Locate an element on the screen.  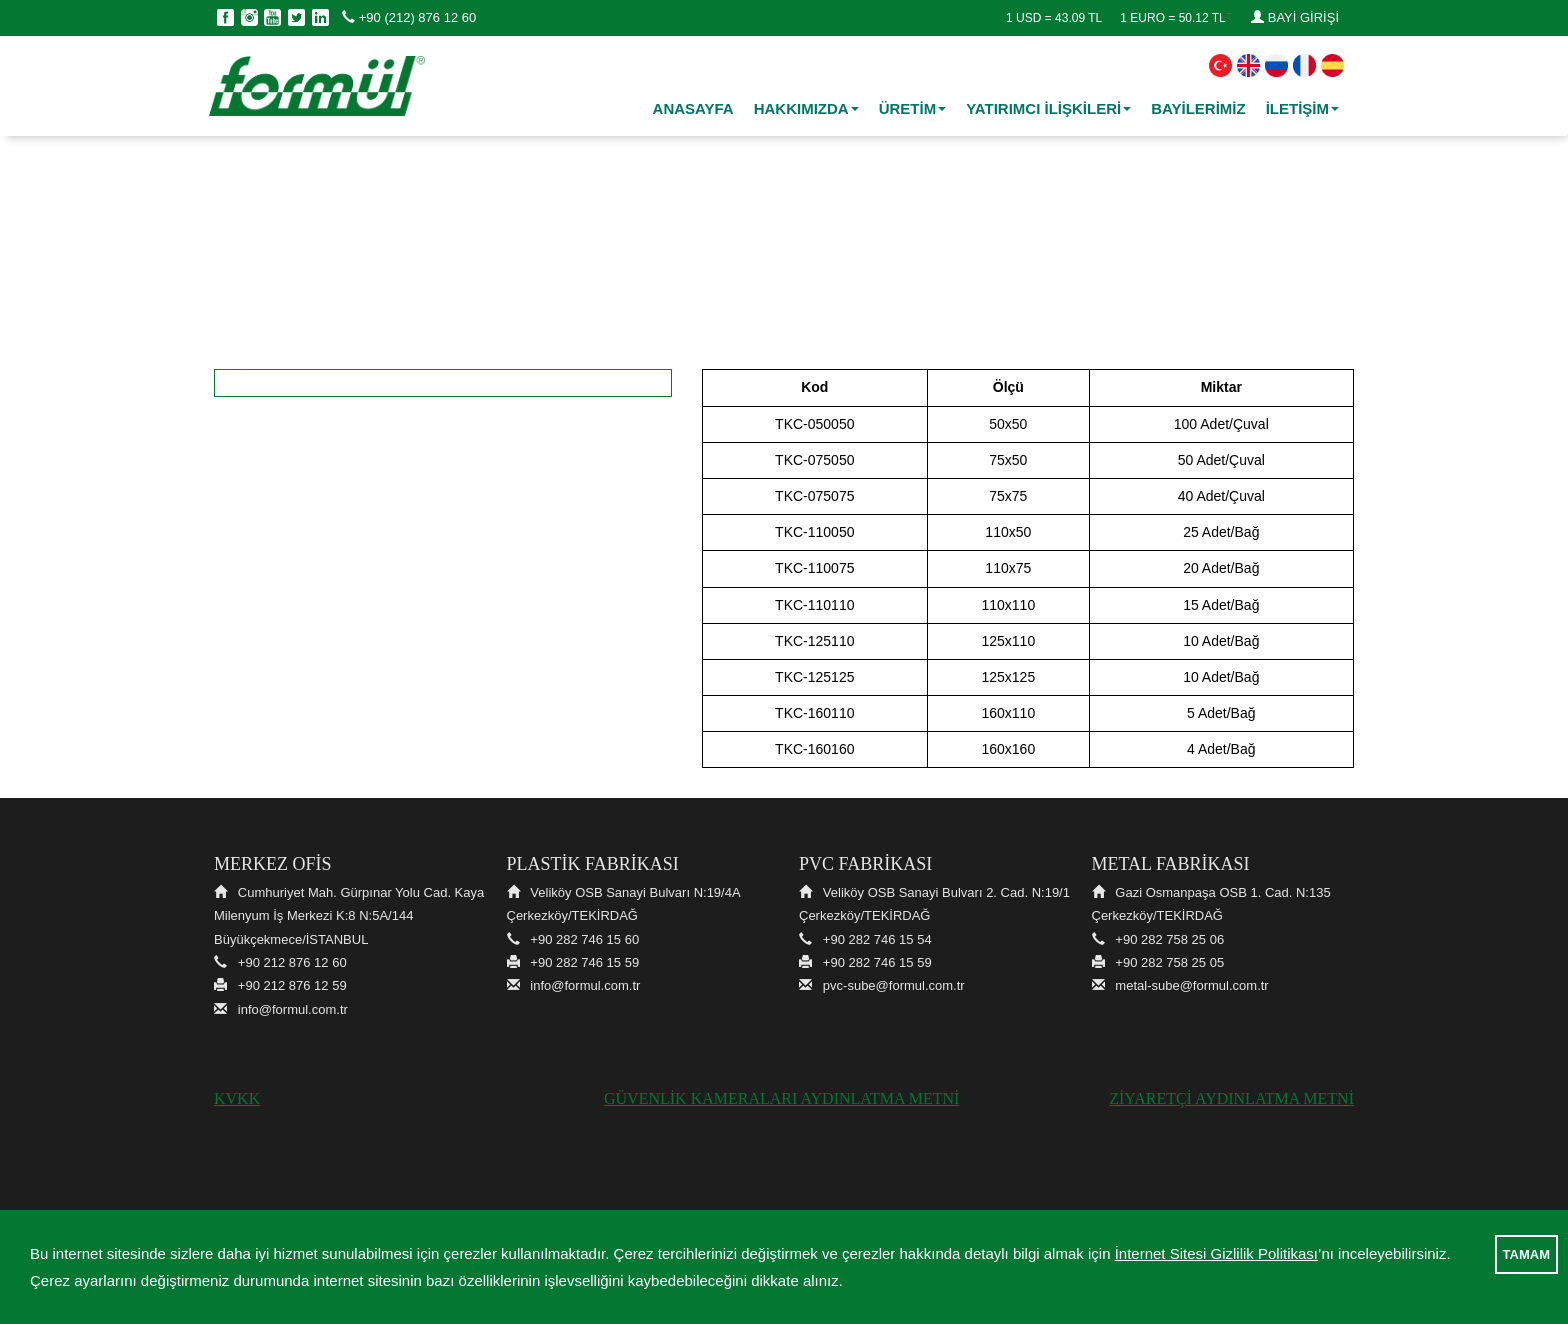
GÜVENLİK KAMERALARI AYDINLATMA METNİ is located at coordinates (781, 1098).